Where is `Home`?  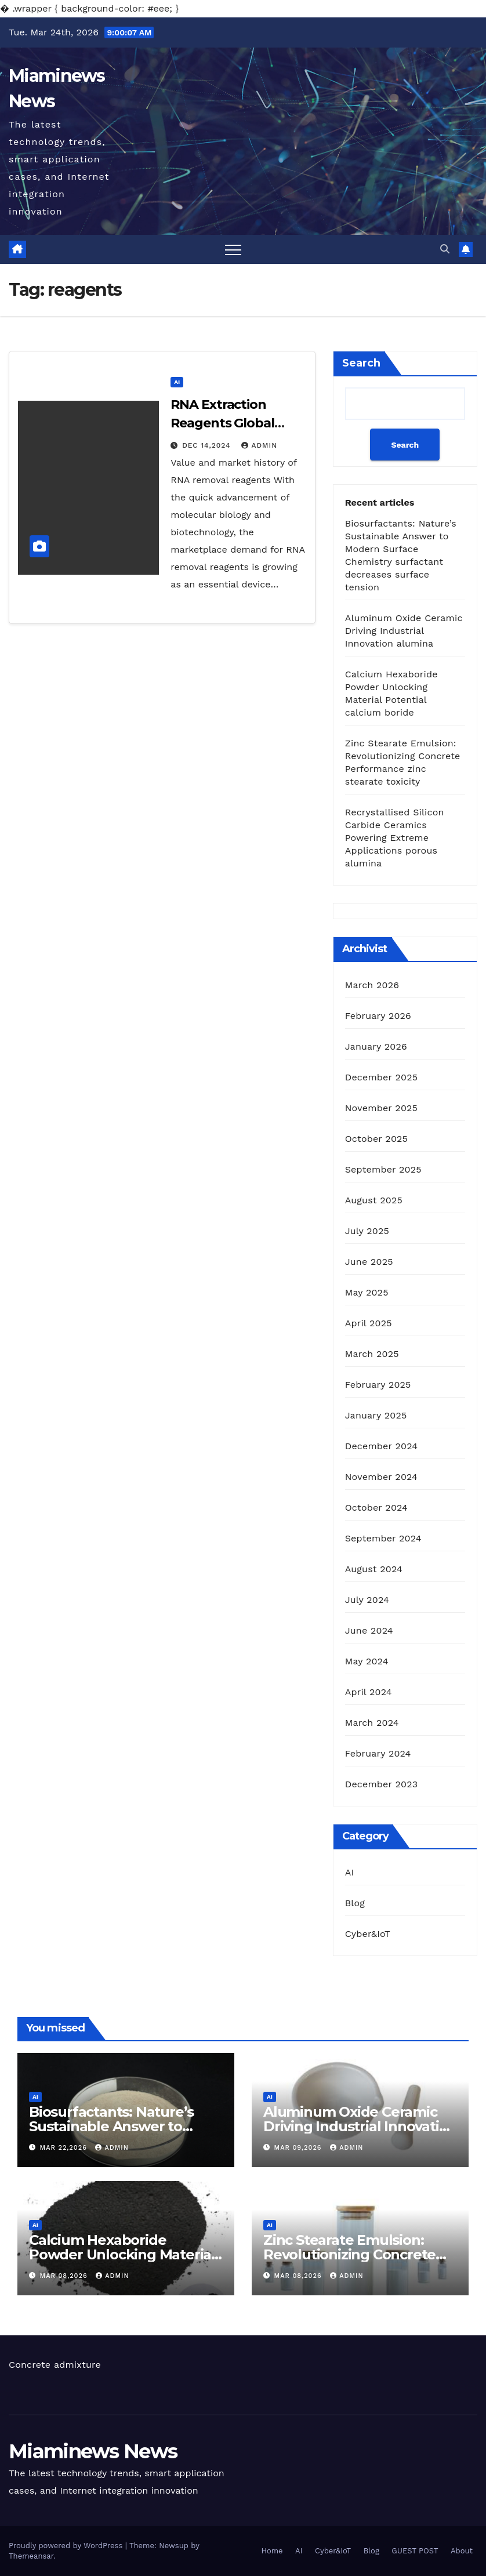 Home is located at coordinates (271, 2550).